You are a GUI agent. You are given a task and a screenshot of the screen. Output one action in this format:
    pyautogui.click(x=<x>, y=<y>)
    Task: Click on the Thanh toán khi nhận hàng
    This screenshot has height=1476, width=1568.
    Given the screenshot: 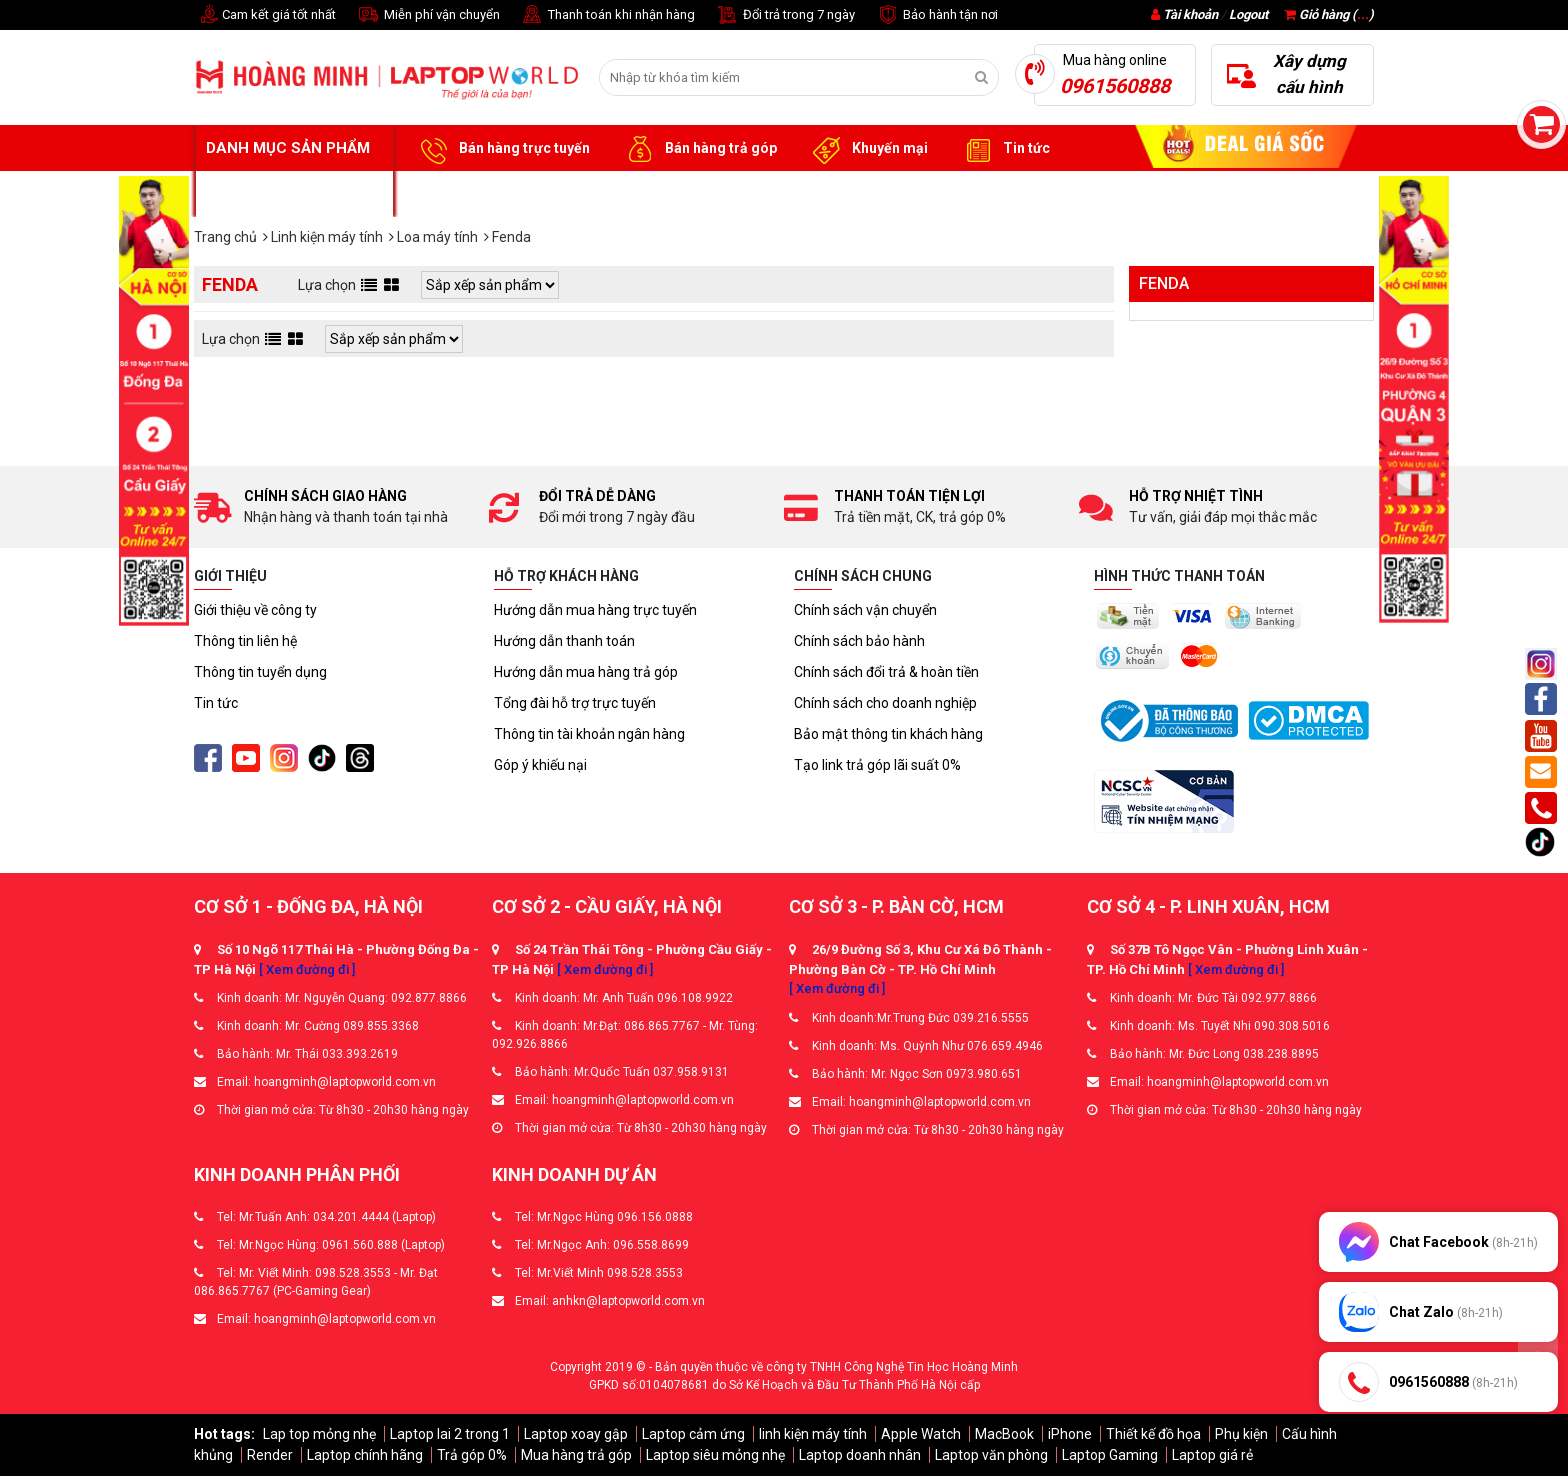 What is the action you would take?
    pyautogui.click(x=607, y=15)
    